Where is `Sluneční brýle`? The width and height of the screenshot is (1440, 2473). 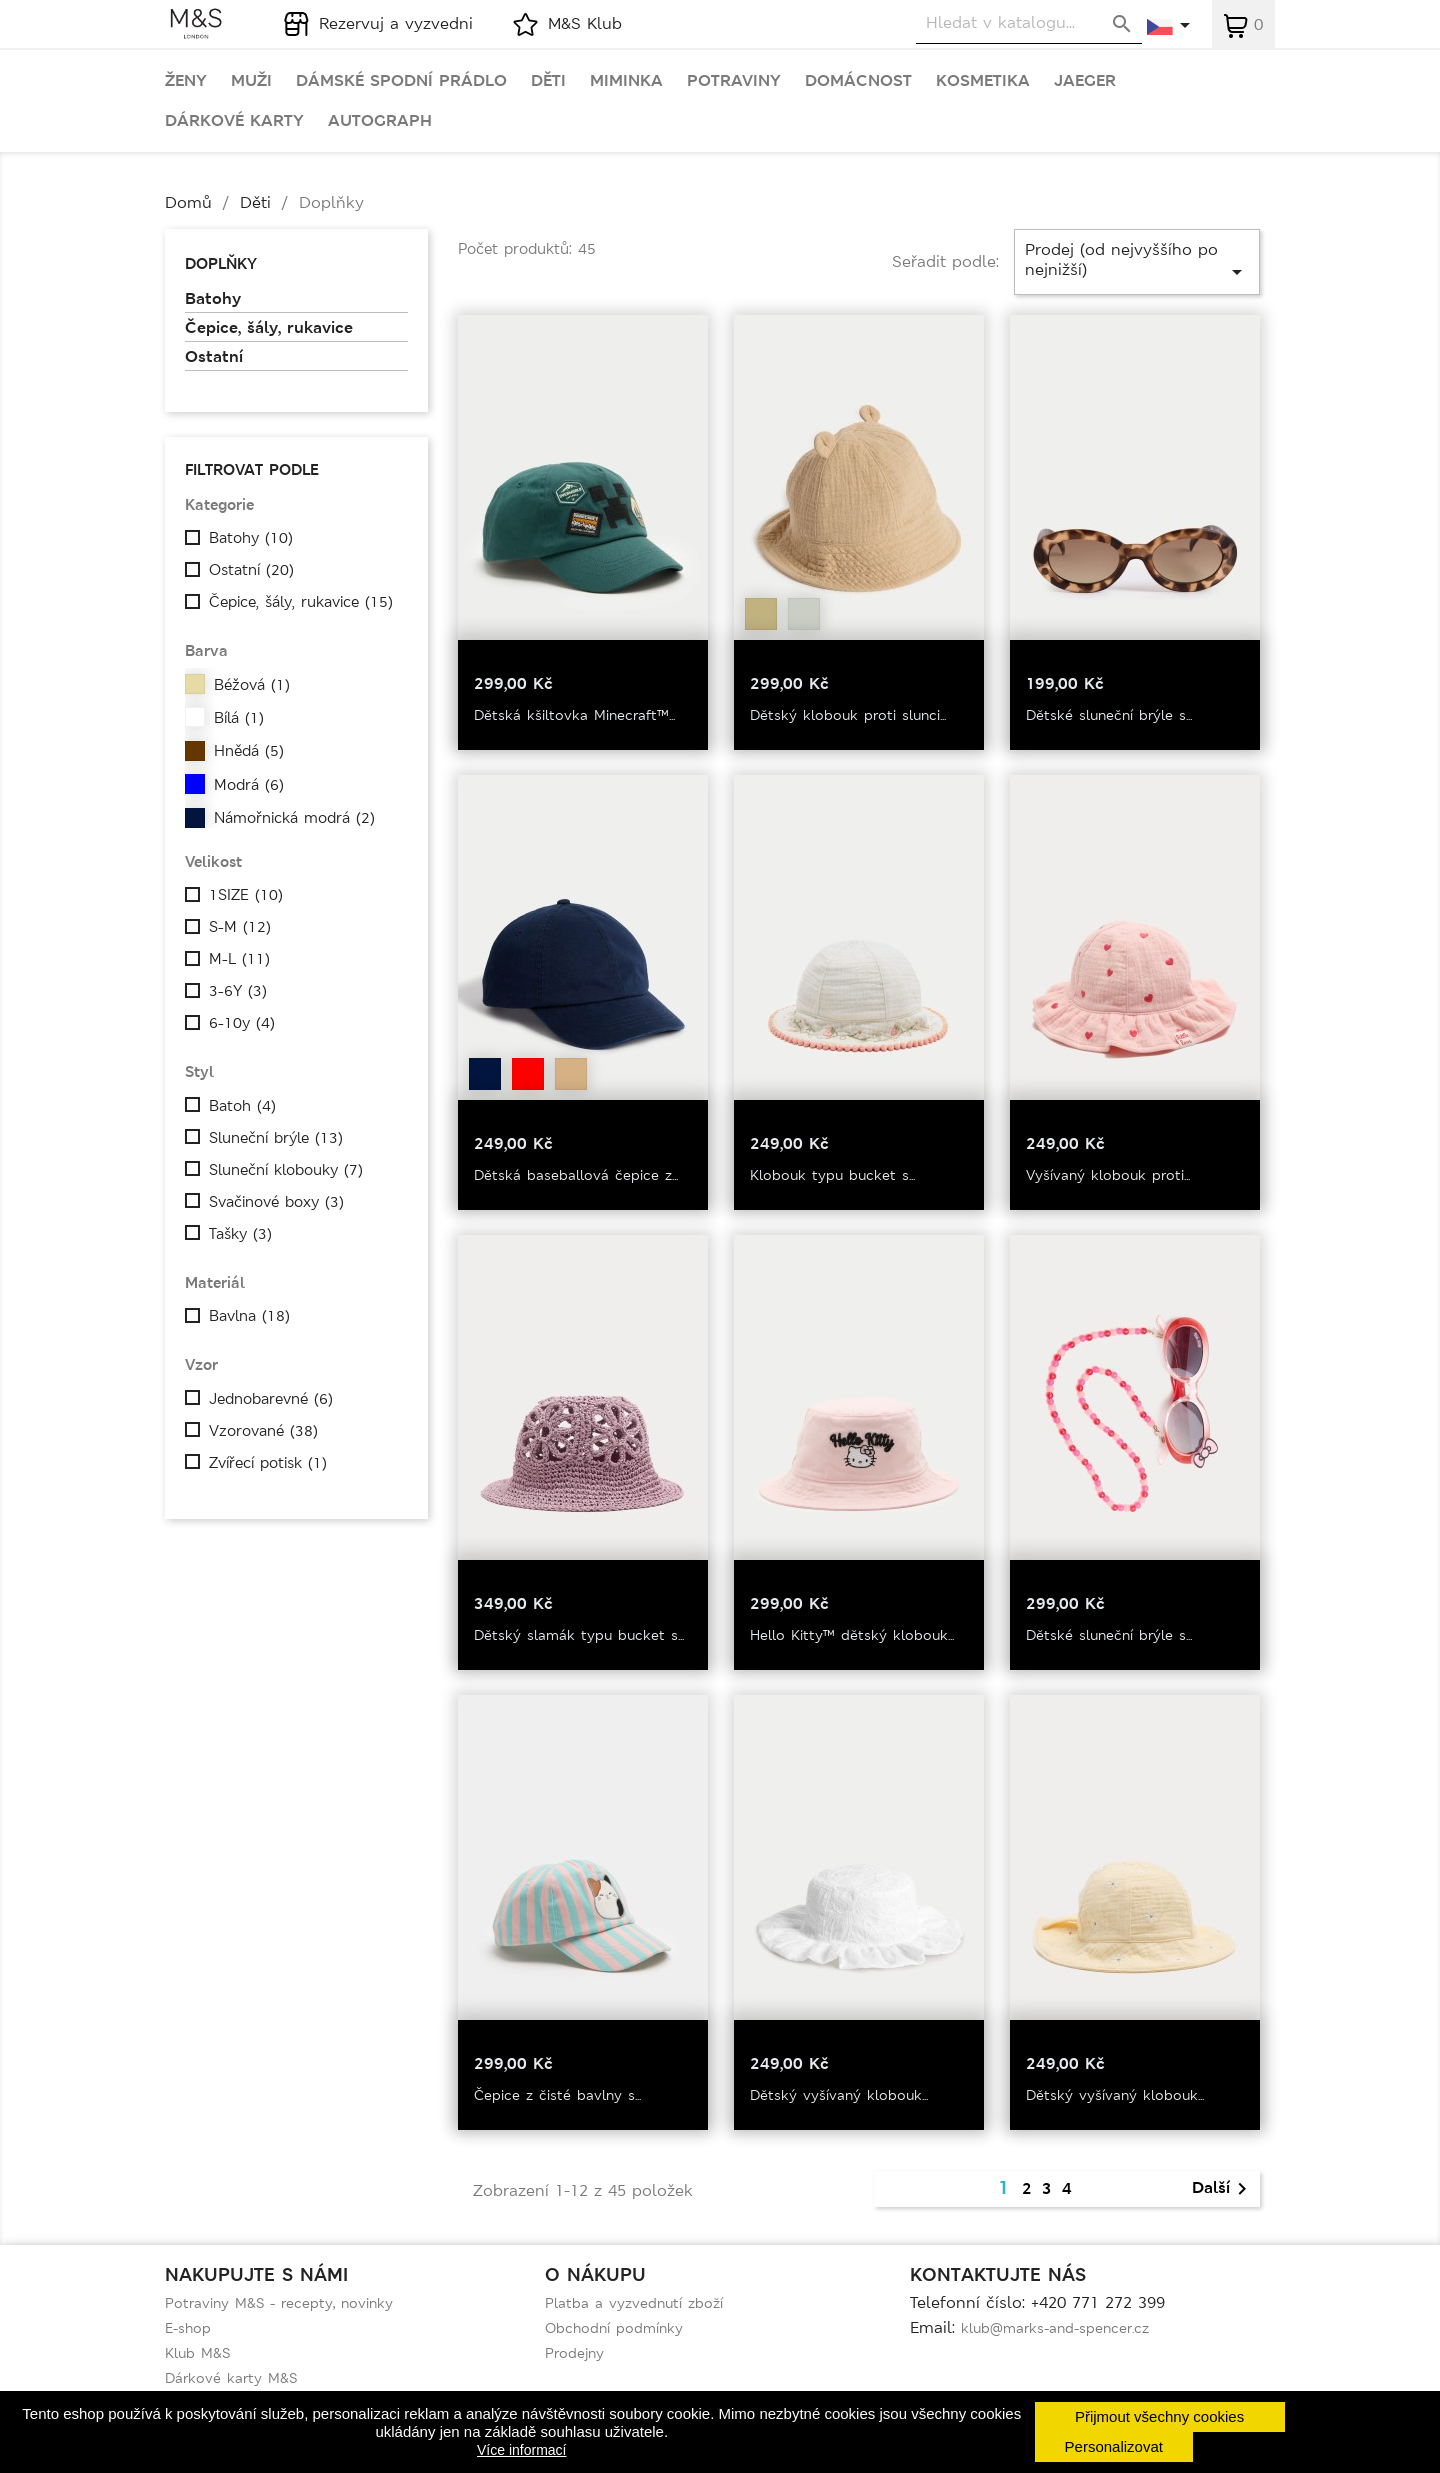 Sluneční brýle is located at coordinates (276, 1138).